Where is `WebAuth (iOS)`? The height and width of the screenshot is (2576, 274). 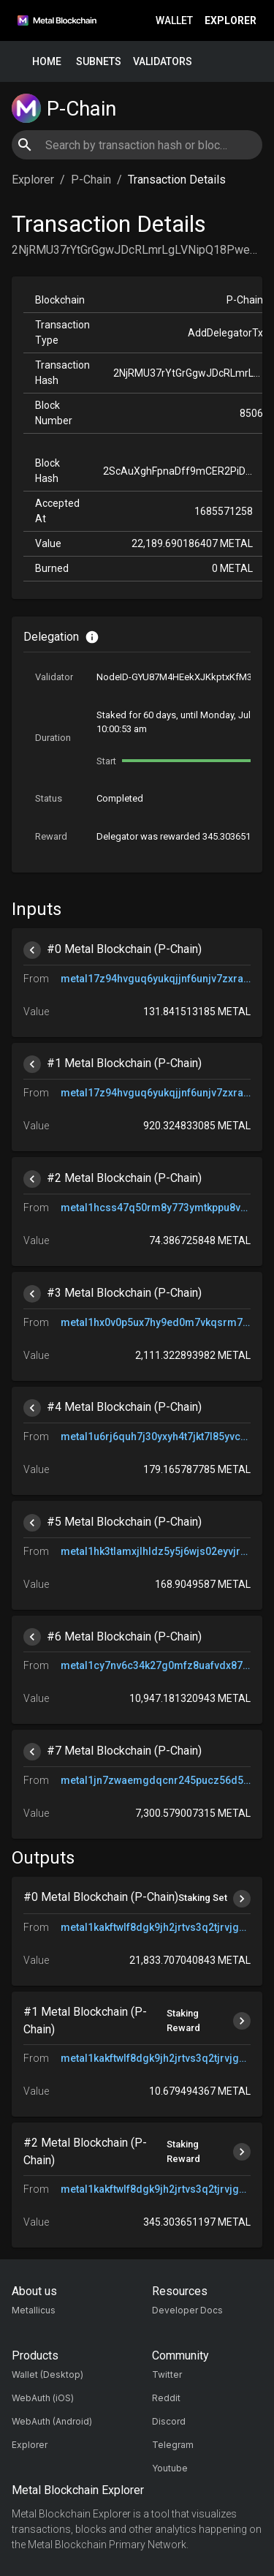
WebAuth (iOS) is located at coordinates (43, 2397).